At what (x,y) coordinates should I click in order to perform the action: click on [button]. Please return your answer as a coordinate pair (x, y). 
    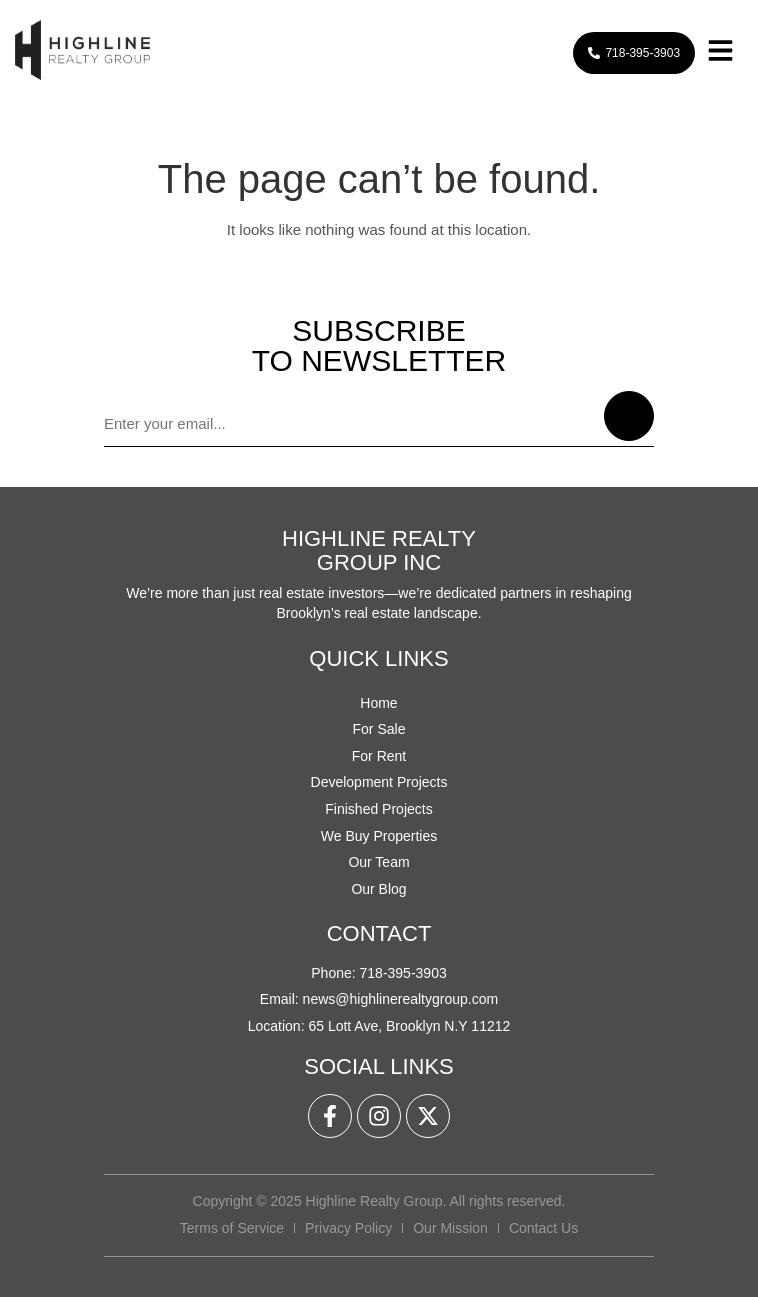
    Looking at the image, I should click on (720, 53).